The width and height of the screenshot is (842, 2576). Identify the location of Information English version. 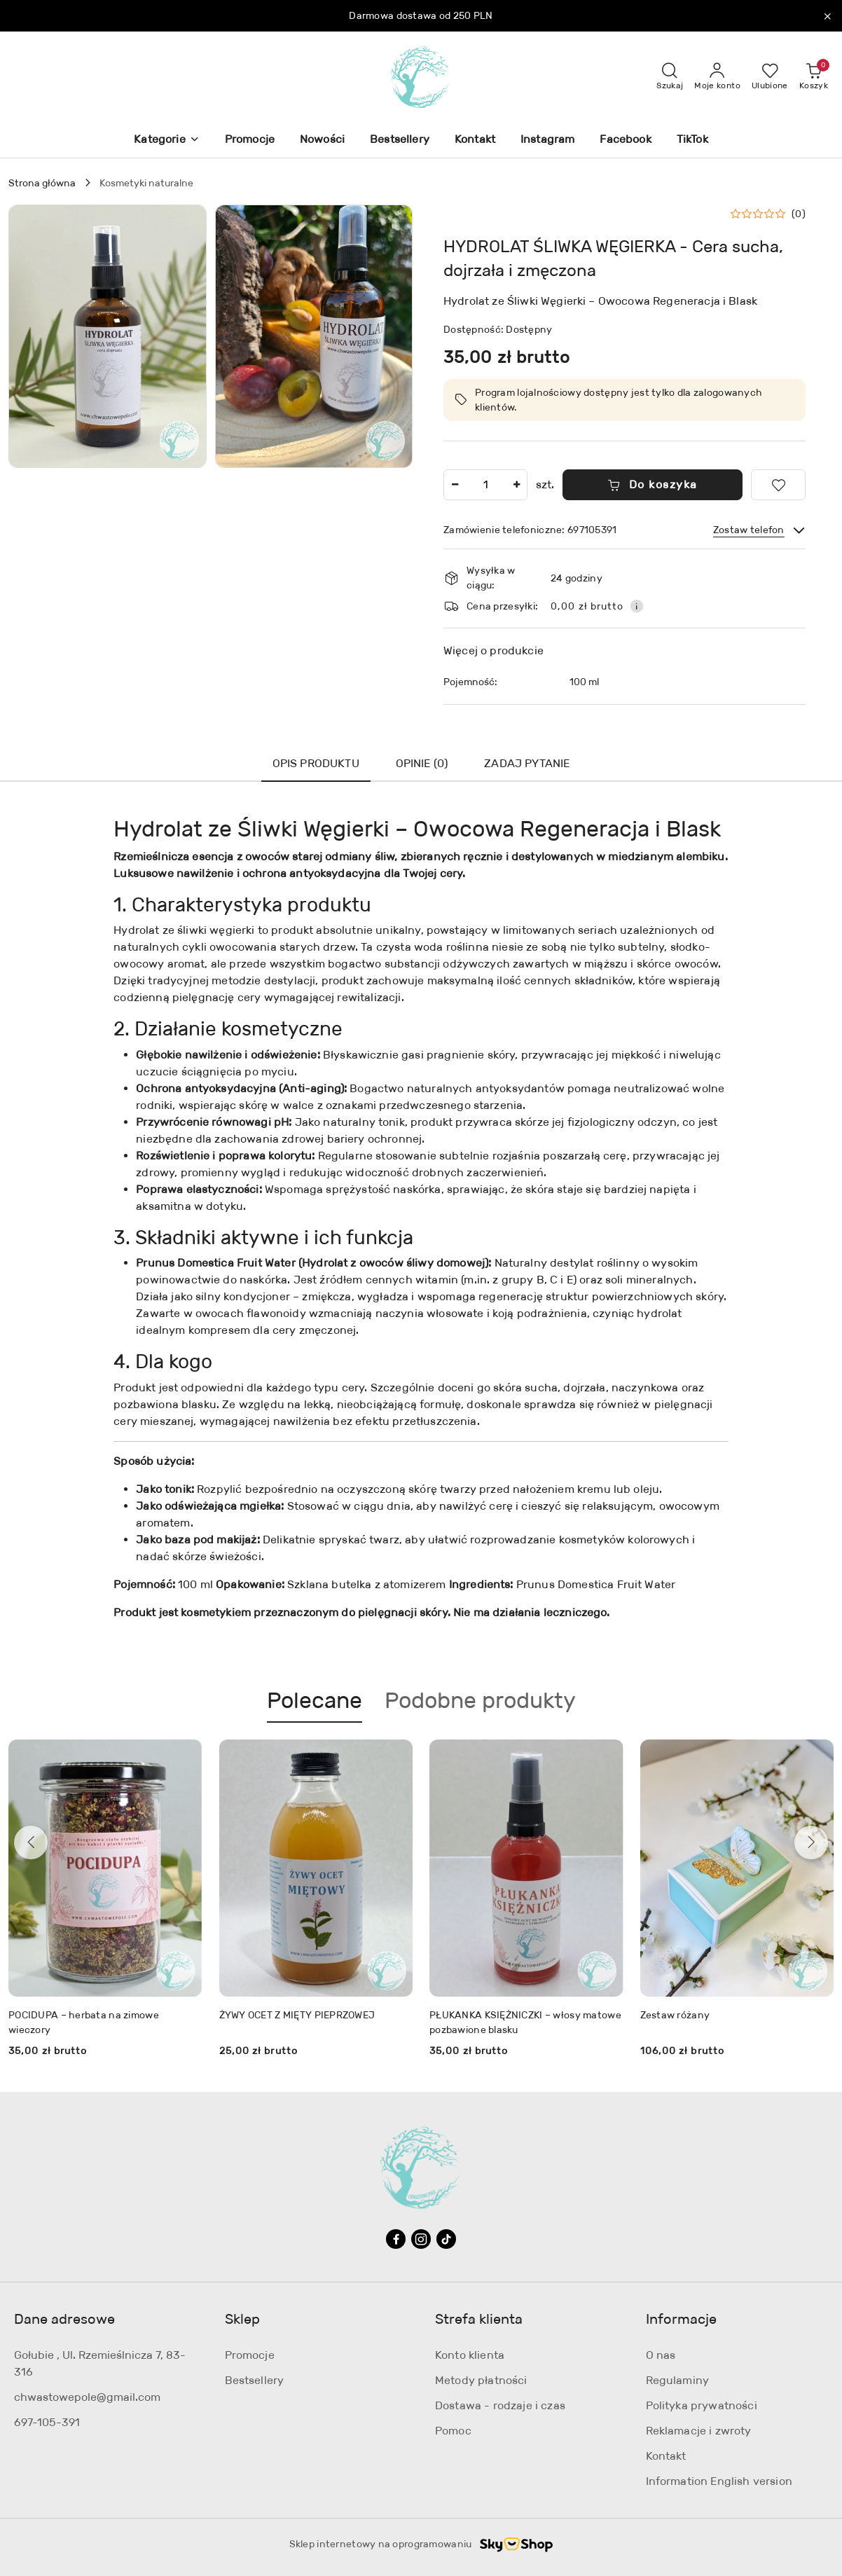
(719, 2481).